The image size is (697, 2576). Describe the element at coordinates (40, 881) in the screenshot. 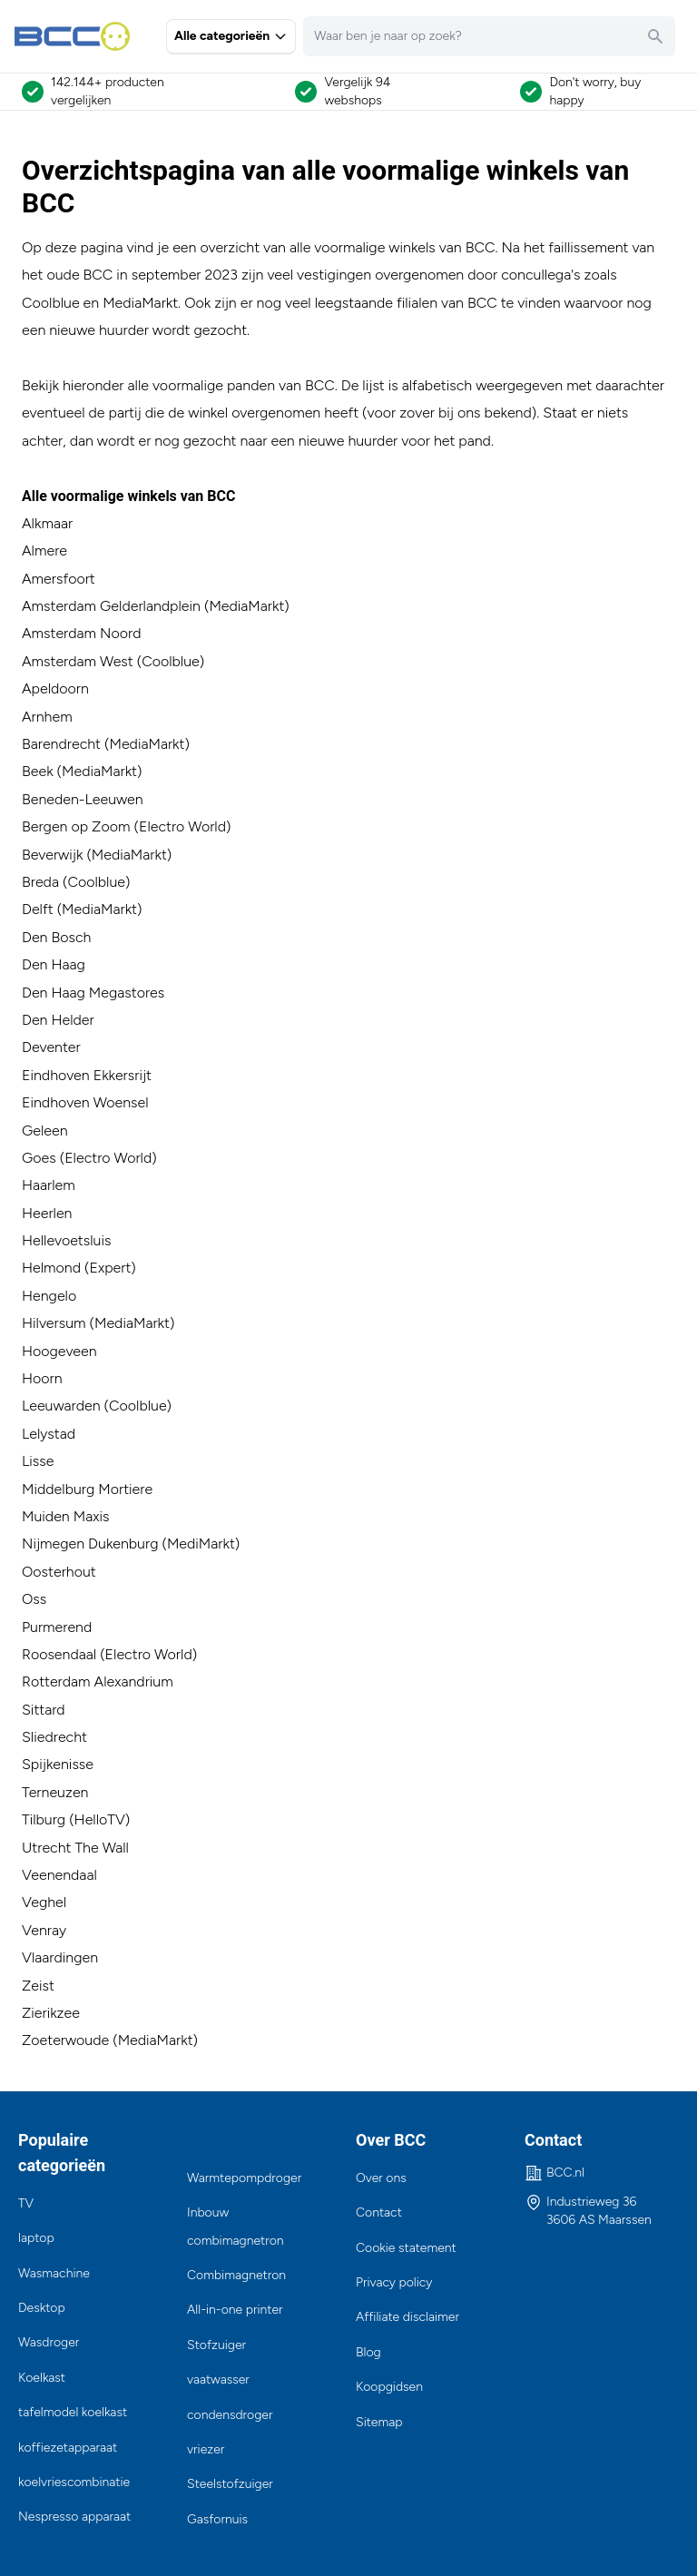

I see `Breda` at that location.